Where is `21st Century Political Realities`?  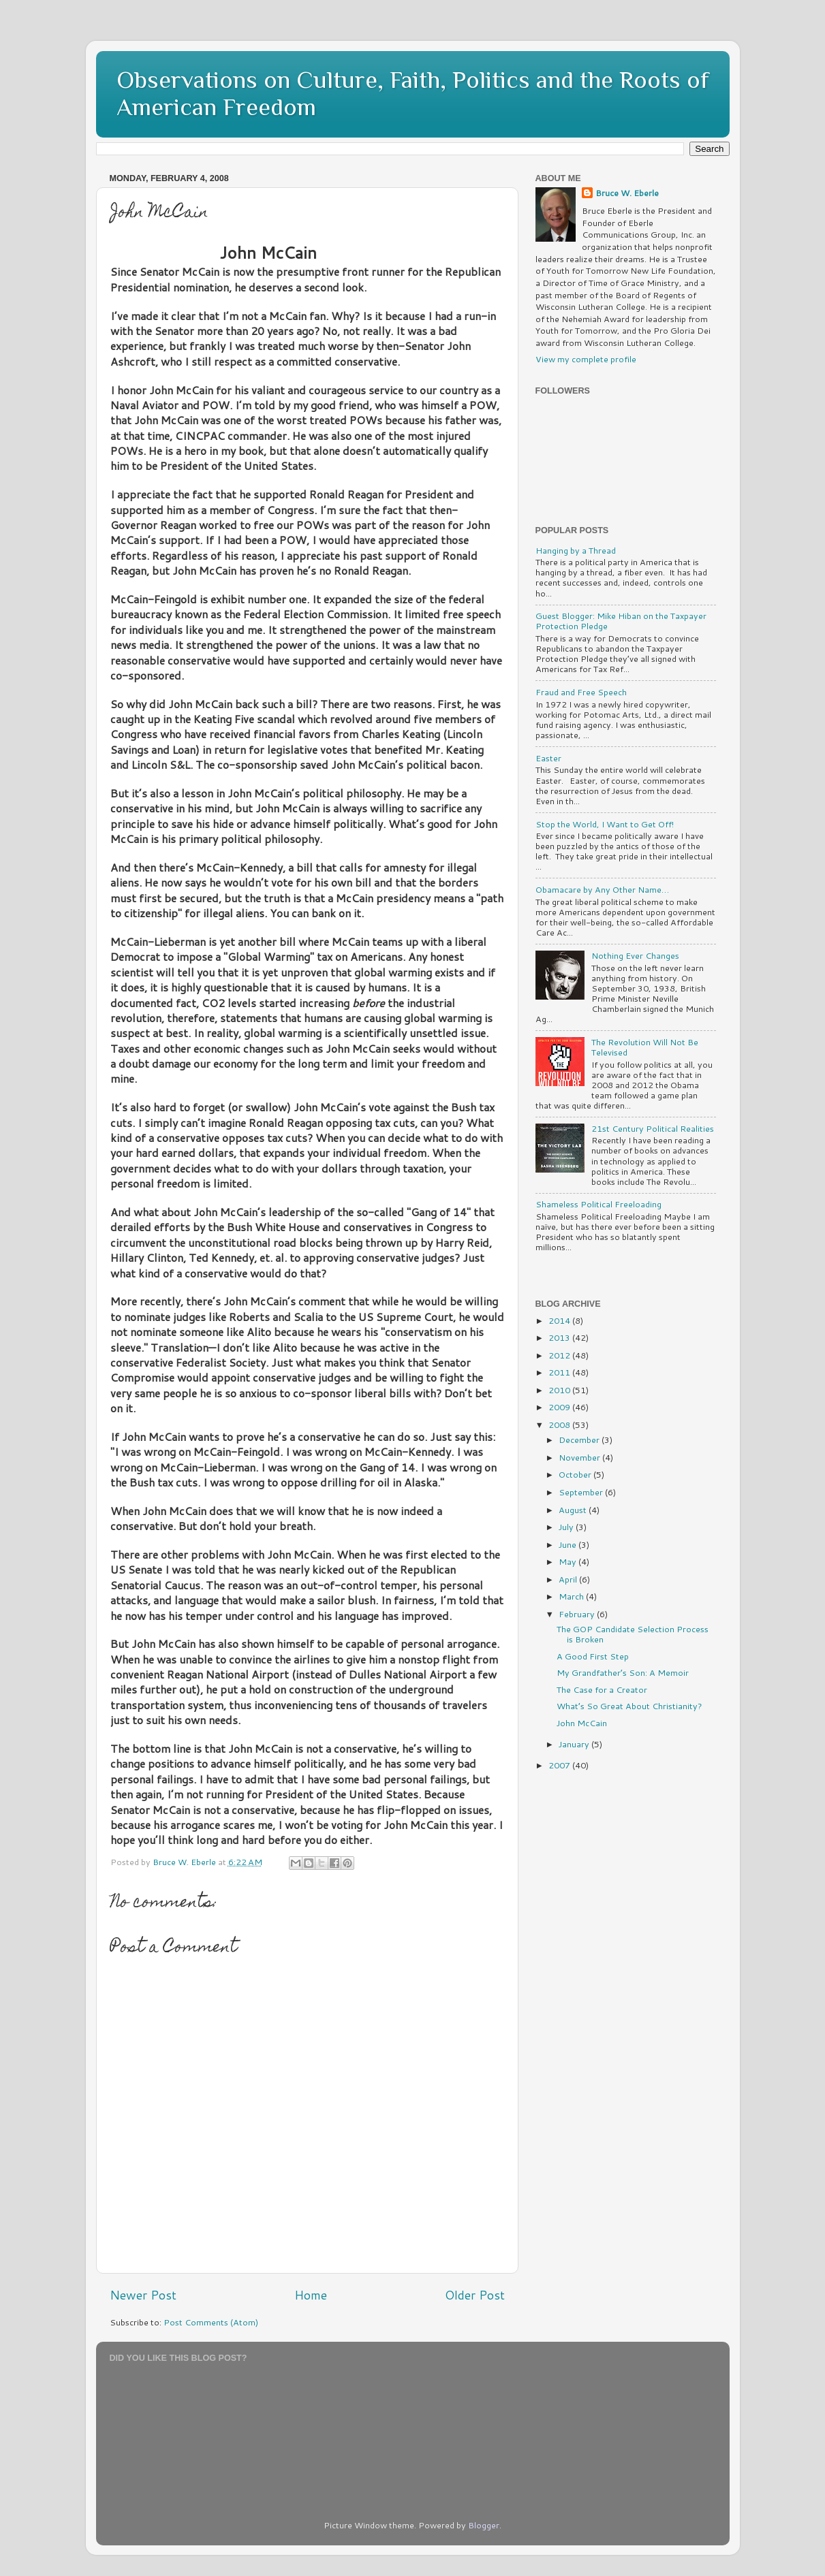
21st Century Political Realities is located at coordinates (652, 1128).